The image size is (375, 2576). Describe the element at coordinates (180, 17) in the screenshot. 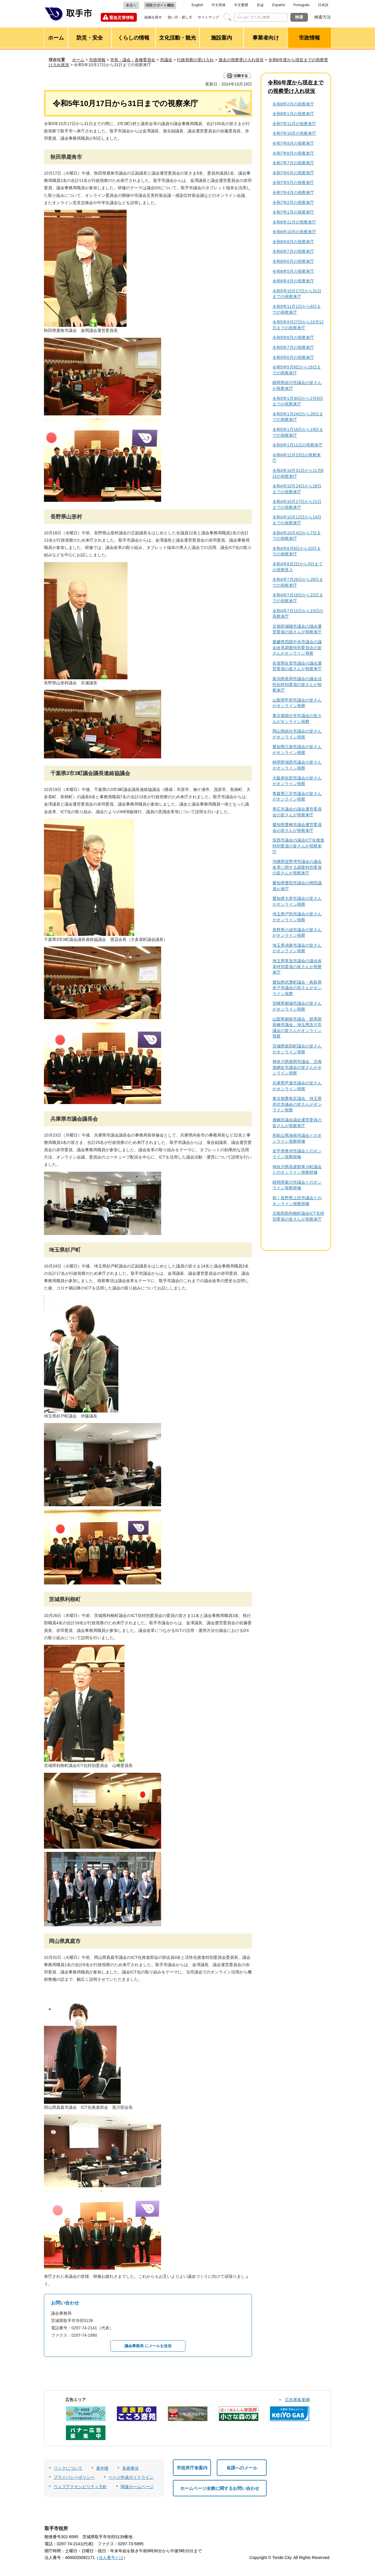

I see `使い方・探し方` at that location.